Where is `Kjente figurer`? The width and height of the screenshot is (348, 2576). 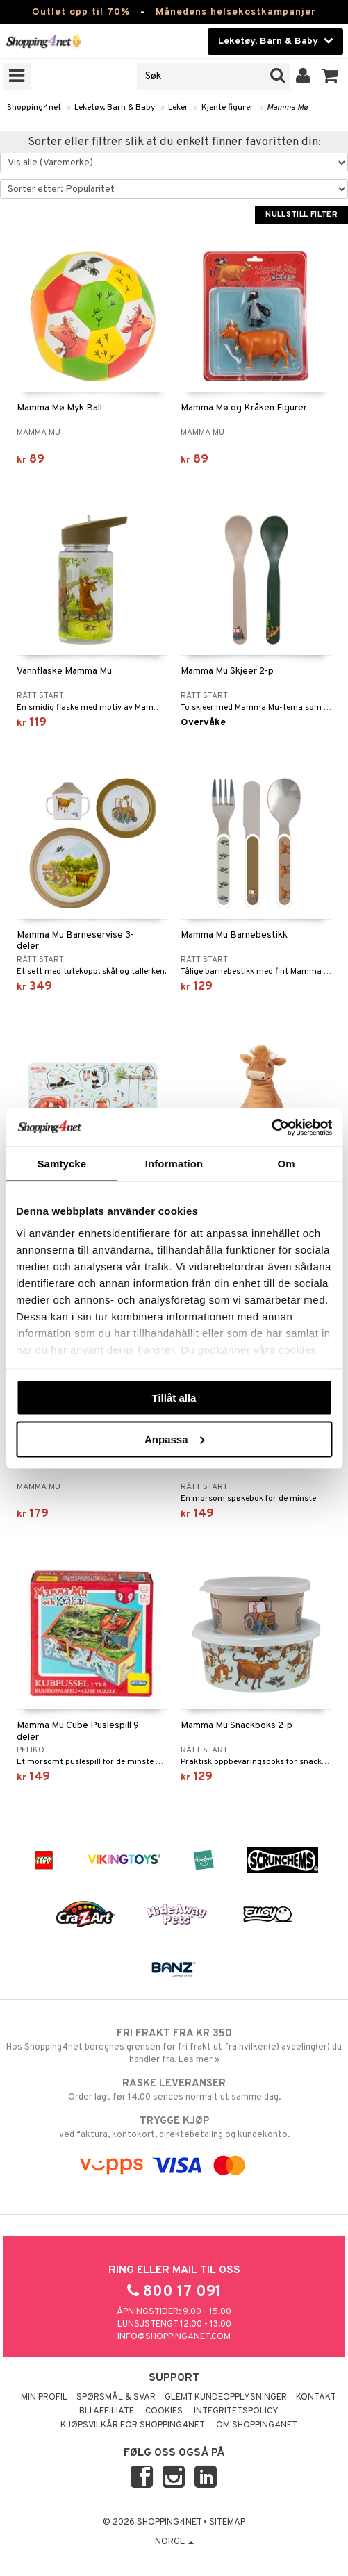
Kjente figurer is located at coordinates (227, 107).